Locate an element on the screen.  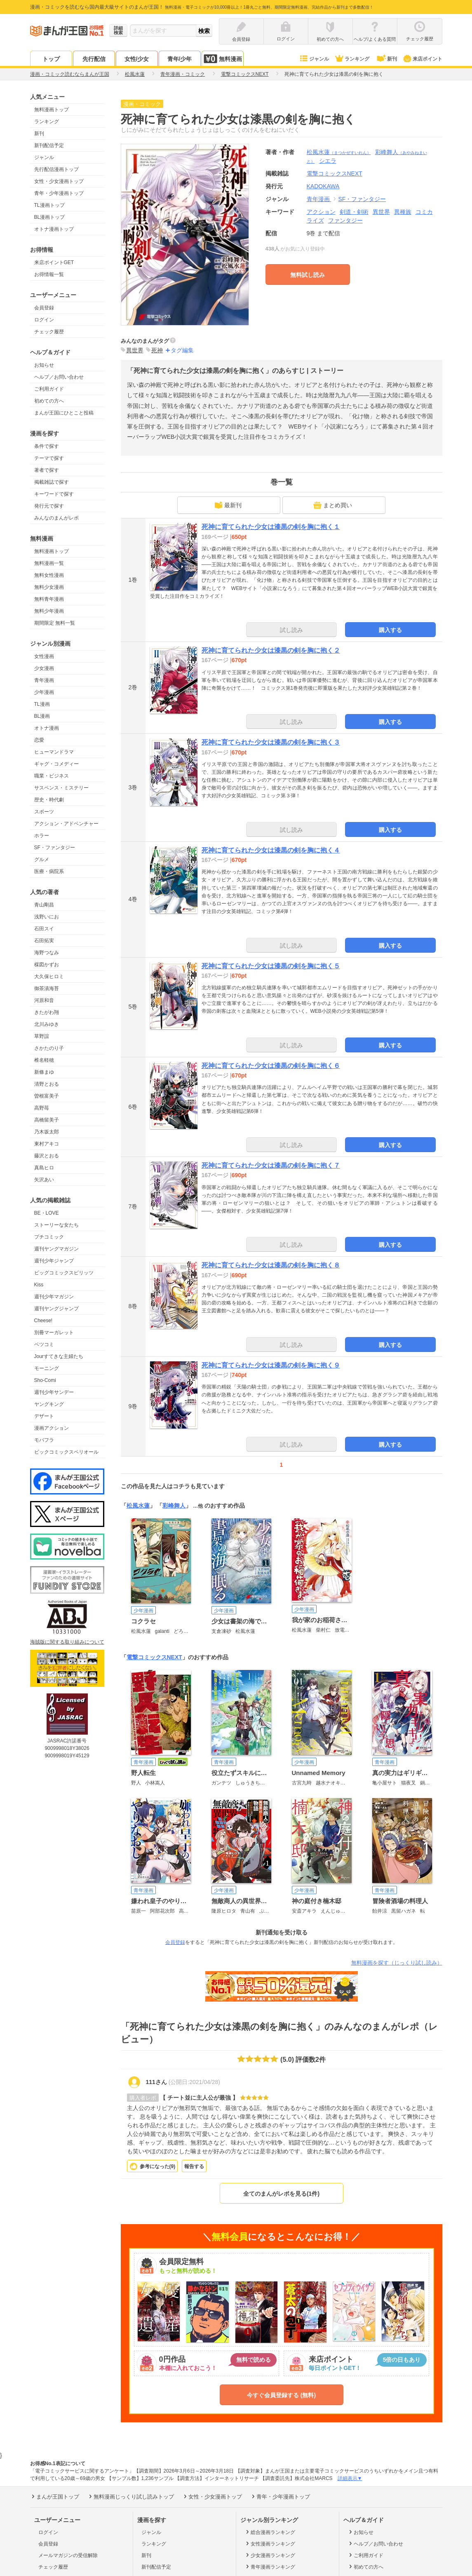
死神 is located at coordinates (157, 350).